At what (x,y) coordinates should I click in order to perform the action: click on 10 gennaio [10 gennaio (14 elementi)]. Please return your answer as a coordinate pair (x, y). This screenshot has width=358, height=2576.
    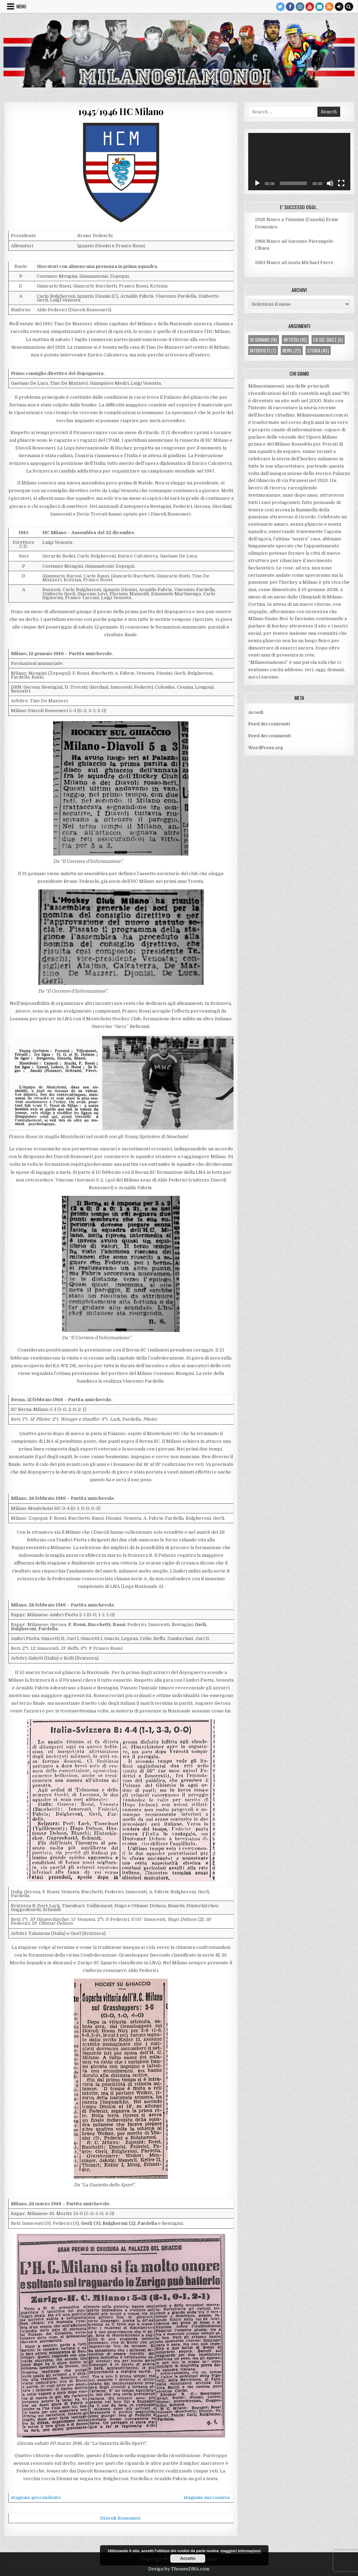
    Looking at the image, I should click on (263, 339).